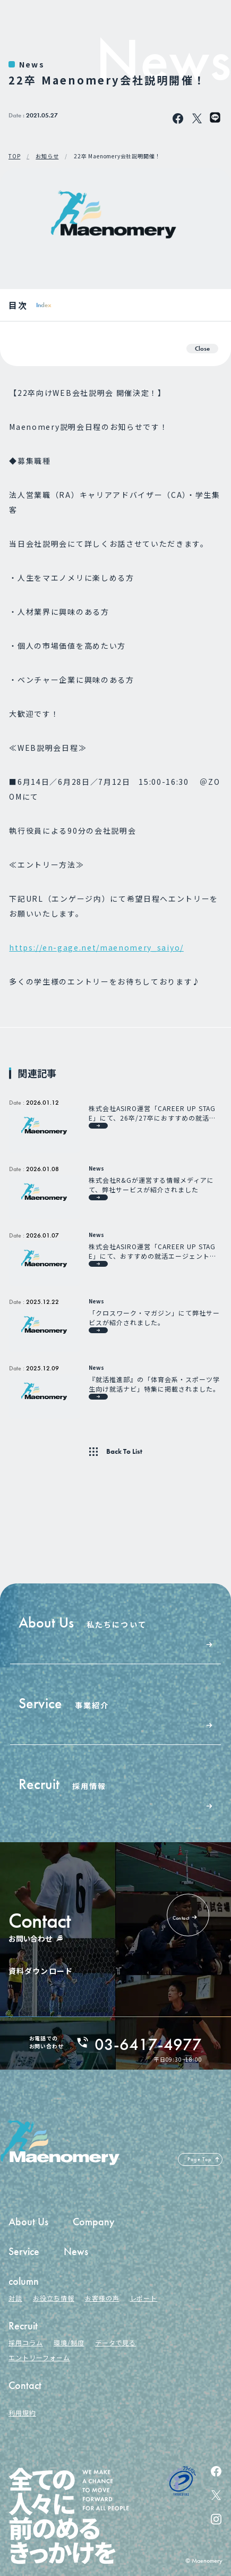 Image resolution: width=231 pixels, height=2576 pixels. What do you see at coordinates (124, 1451) in the screenshot?
I see `Back To List` at bounding box center [124, 1451].